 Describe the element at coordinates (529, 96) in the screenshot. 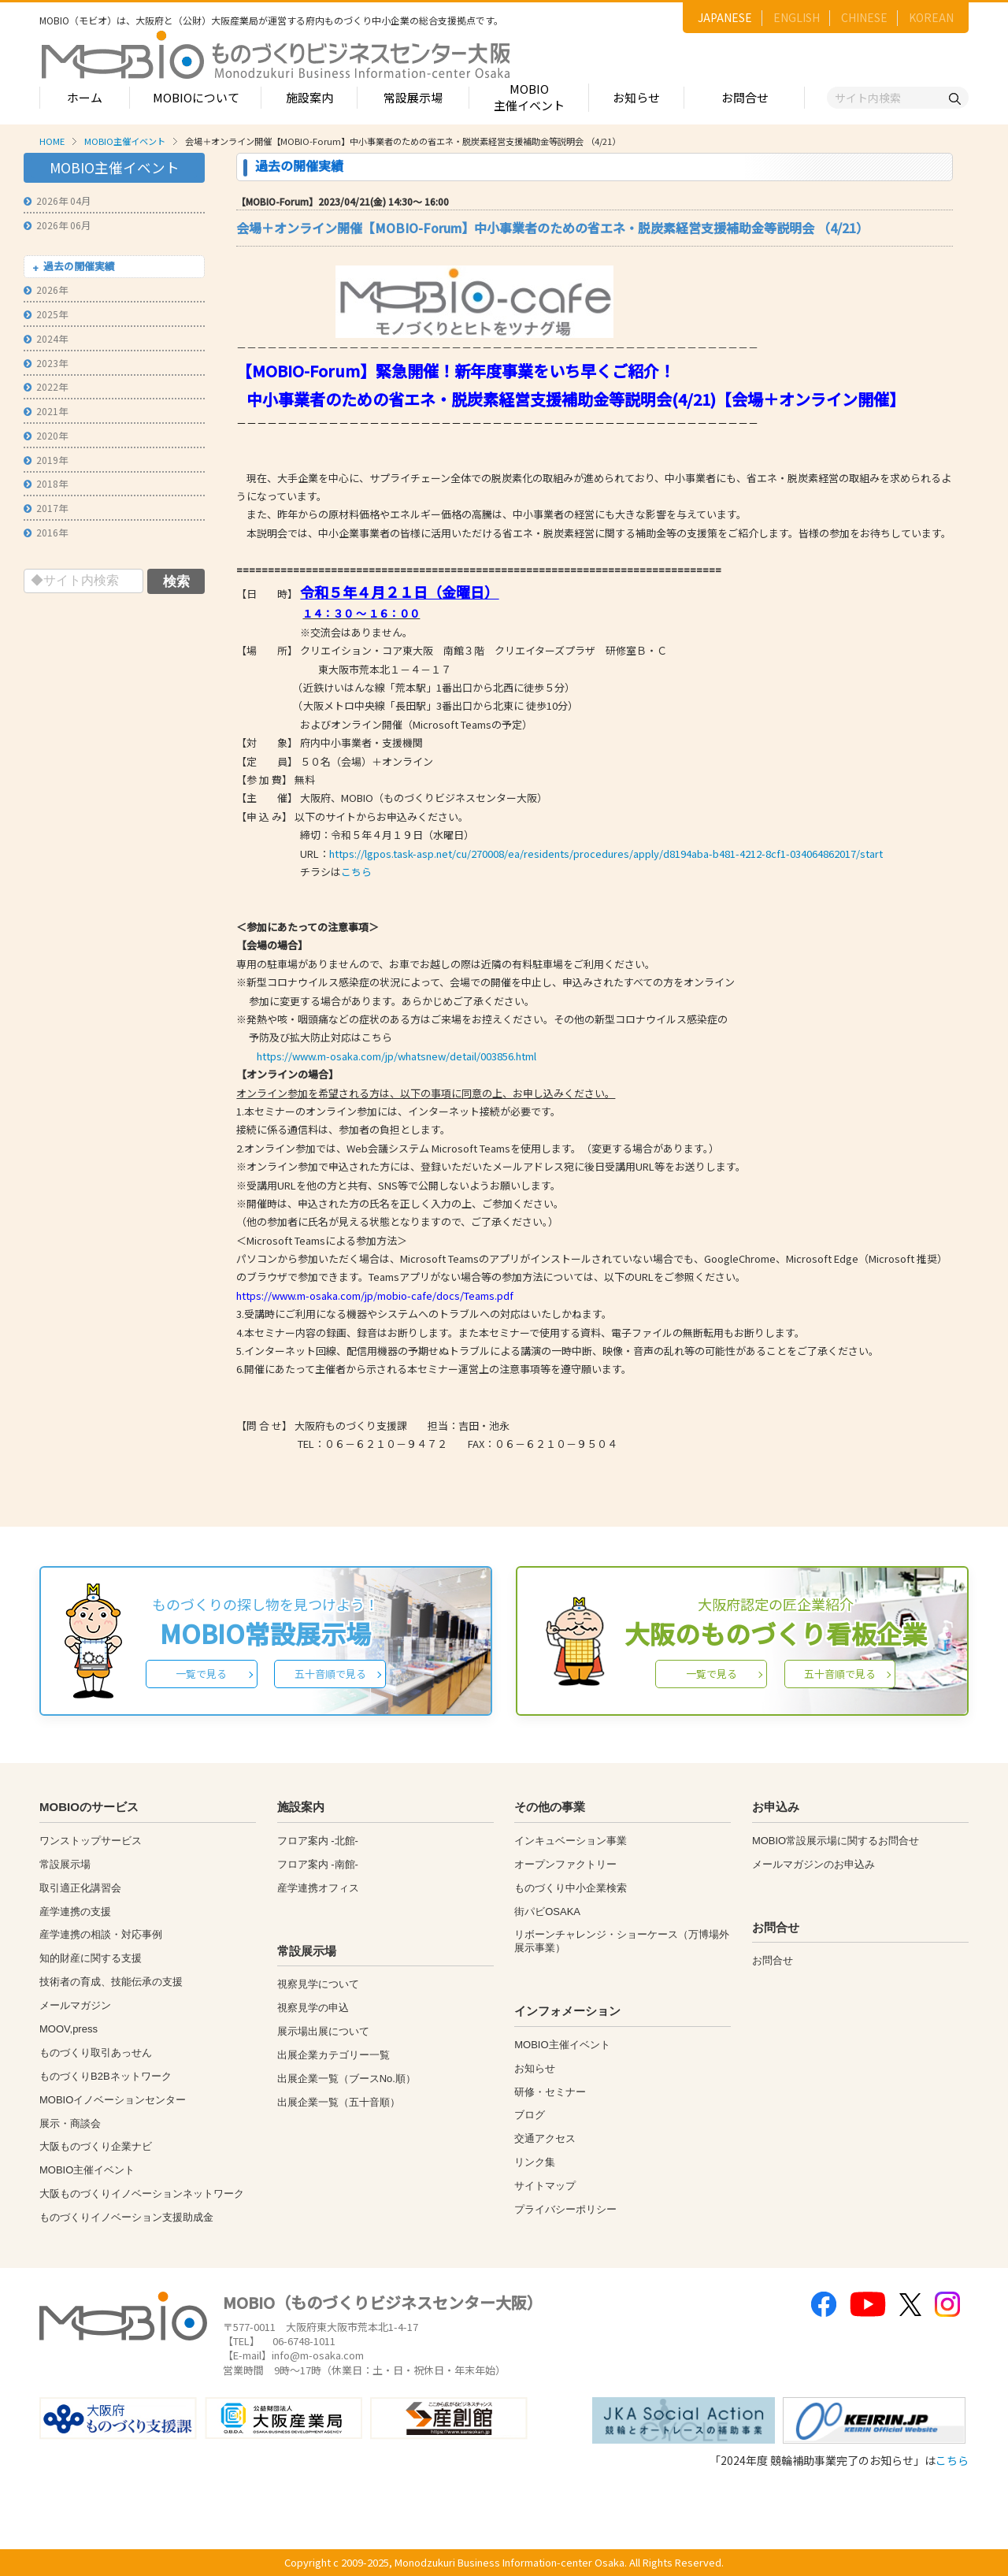

I see `MOBIO主催イベント` at that location.